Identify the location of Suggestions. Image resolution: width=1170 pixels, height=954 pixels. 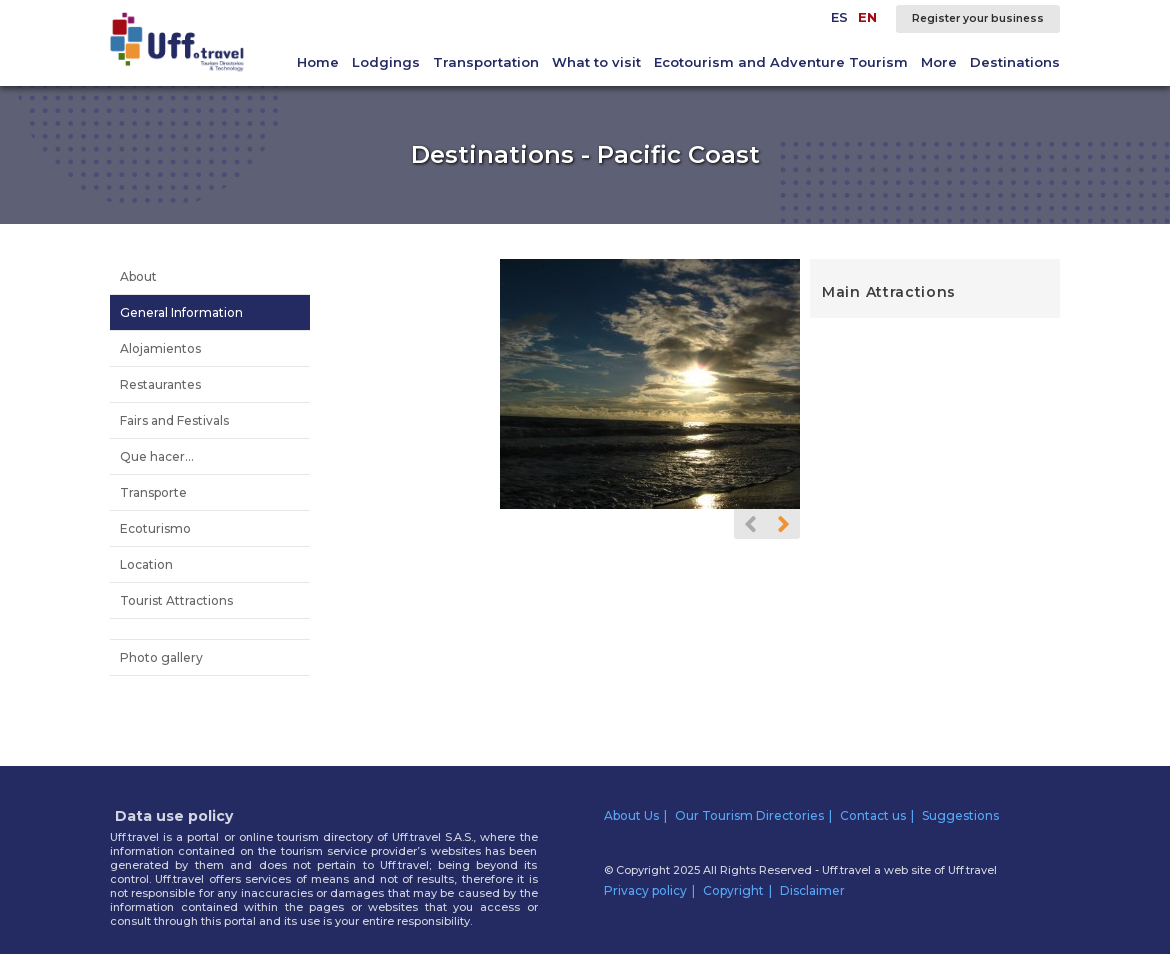
(960, 815).